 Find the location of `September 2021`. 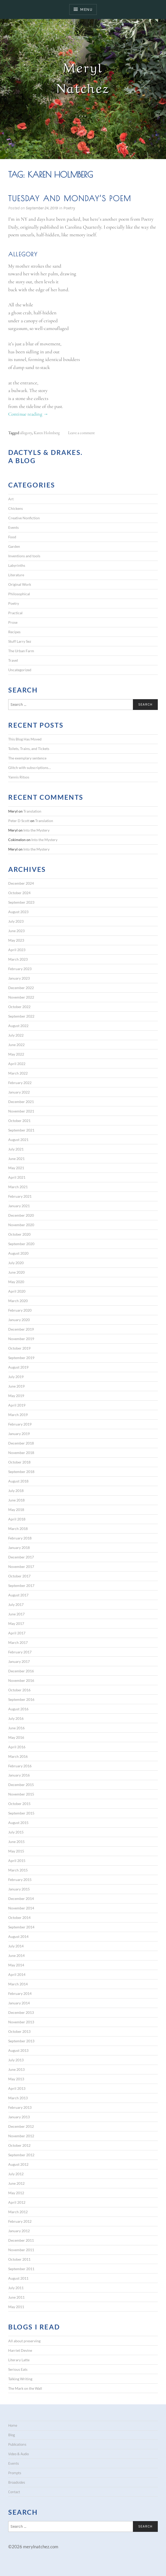

September 2021 is located at coordinates (21, 1130).